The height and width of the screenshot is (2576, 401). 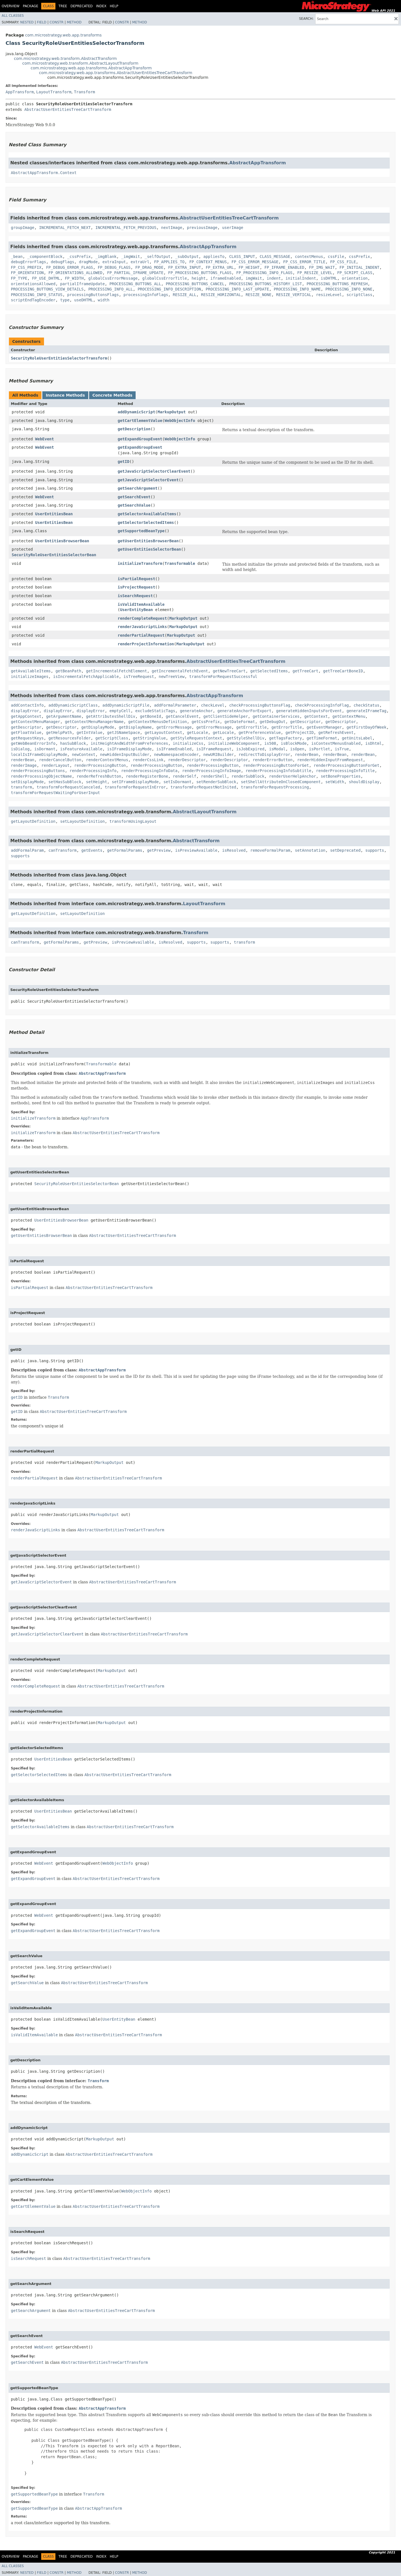 I want to click on renderProcessingInfoData, so click(x=149, y=770).